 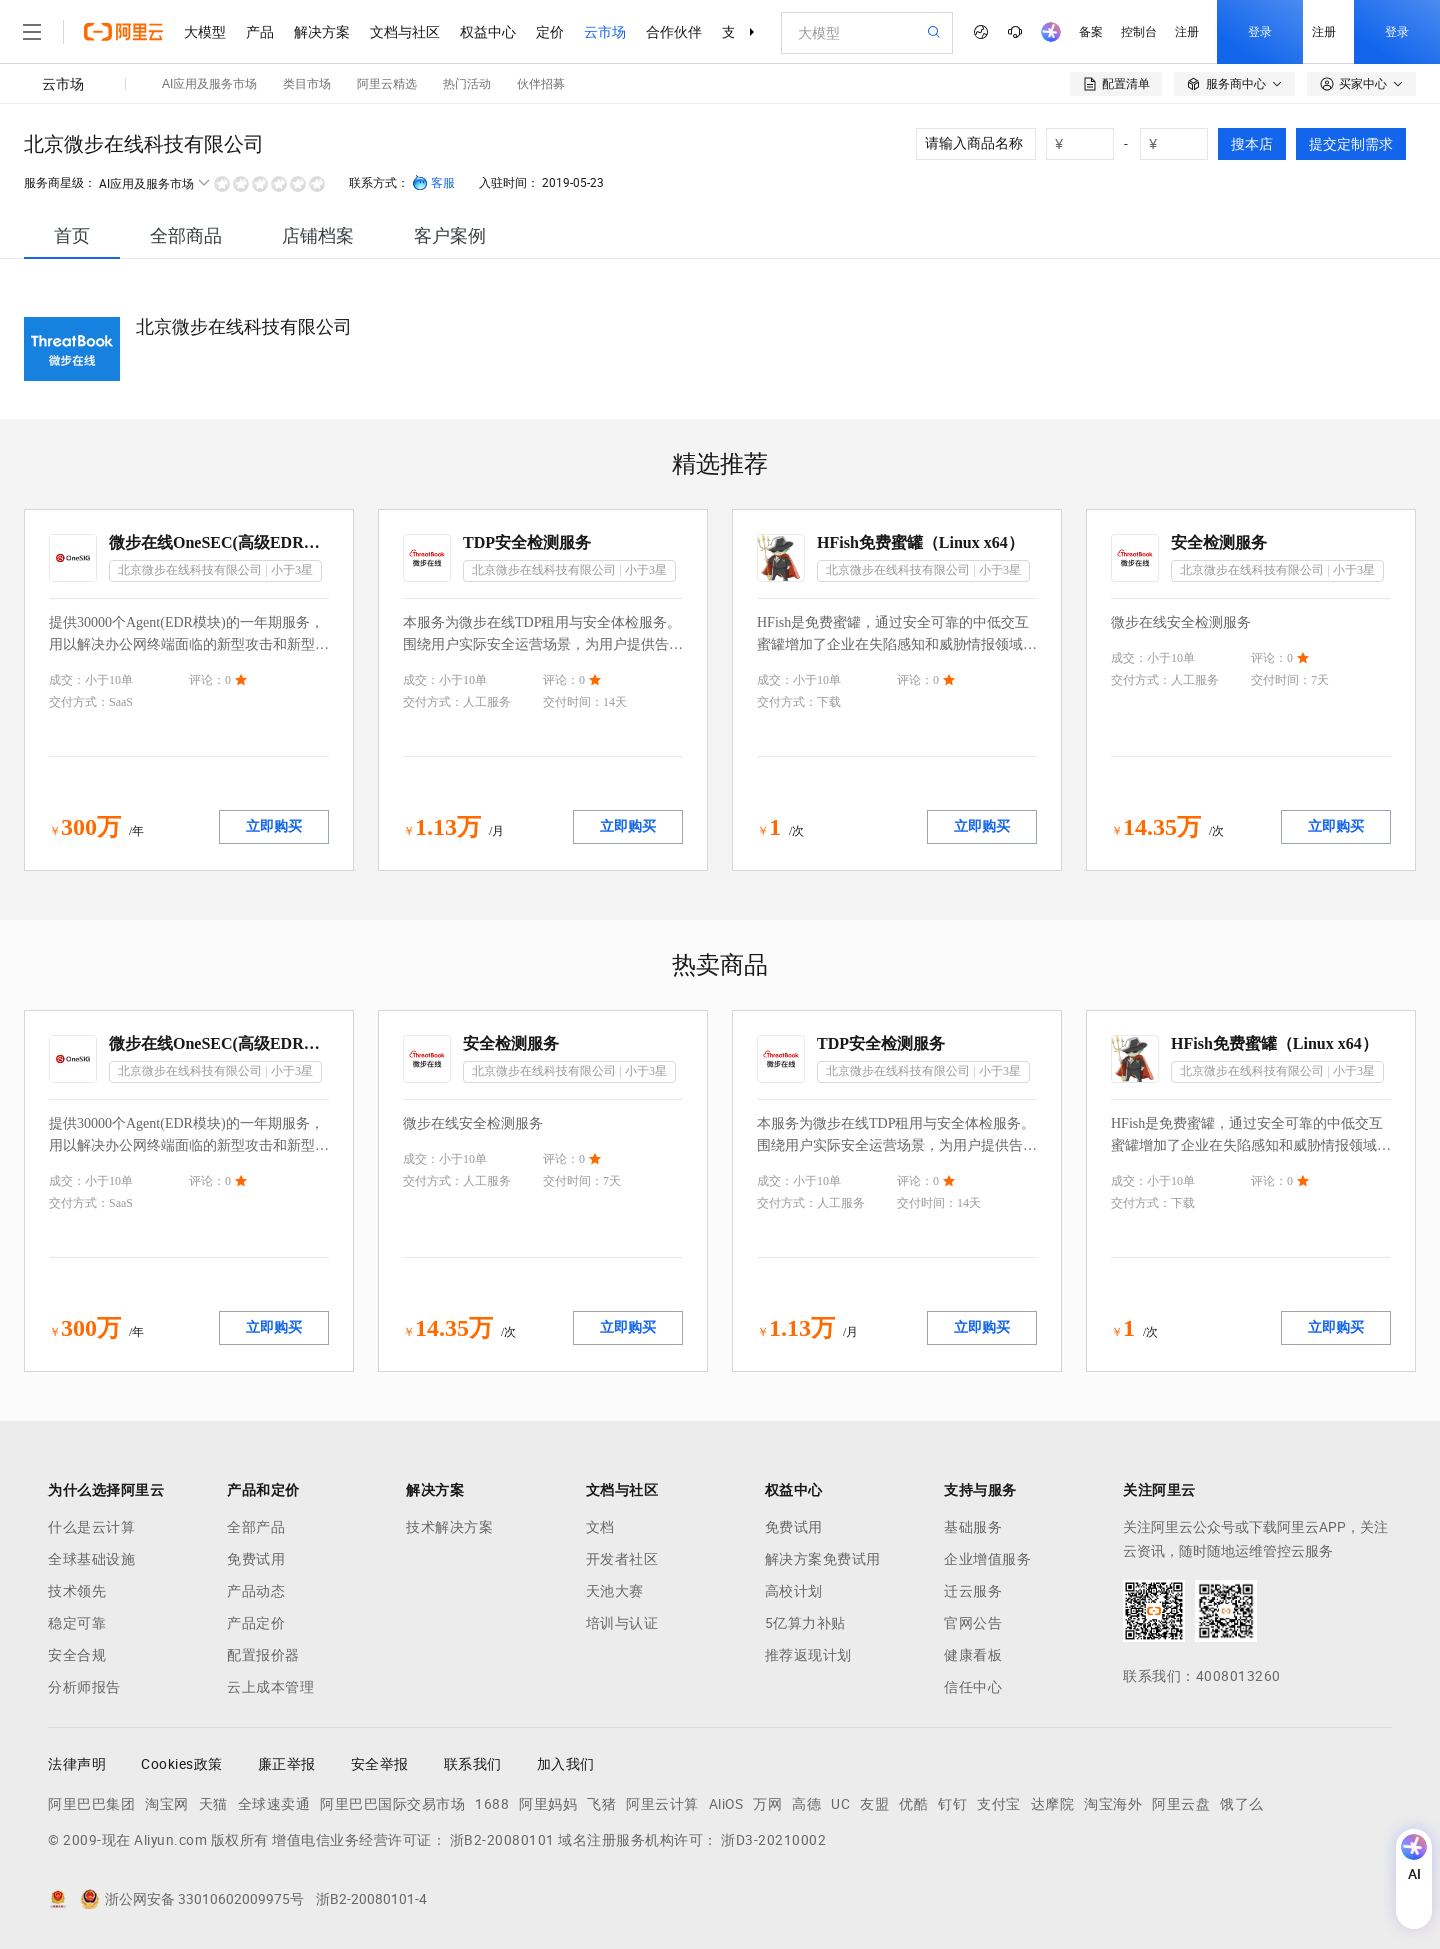 What do you see at coordinates (548, 1804) in the screenshot?
I see `阿里妈妈` at bounding box center [548, 1804].